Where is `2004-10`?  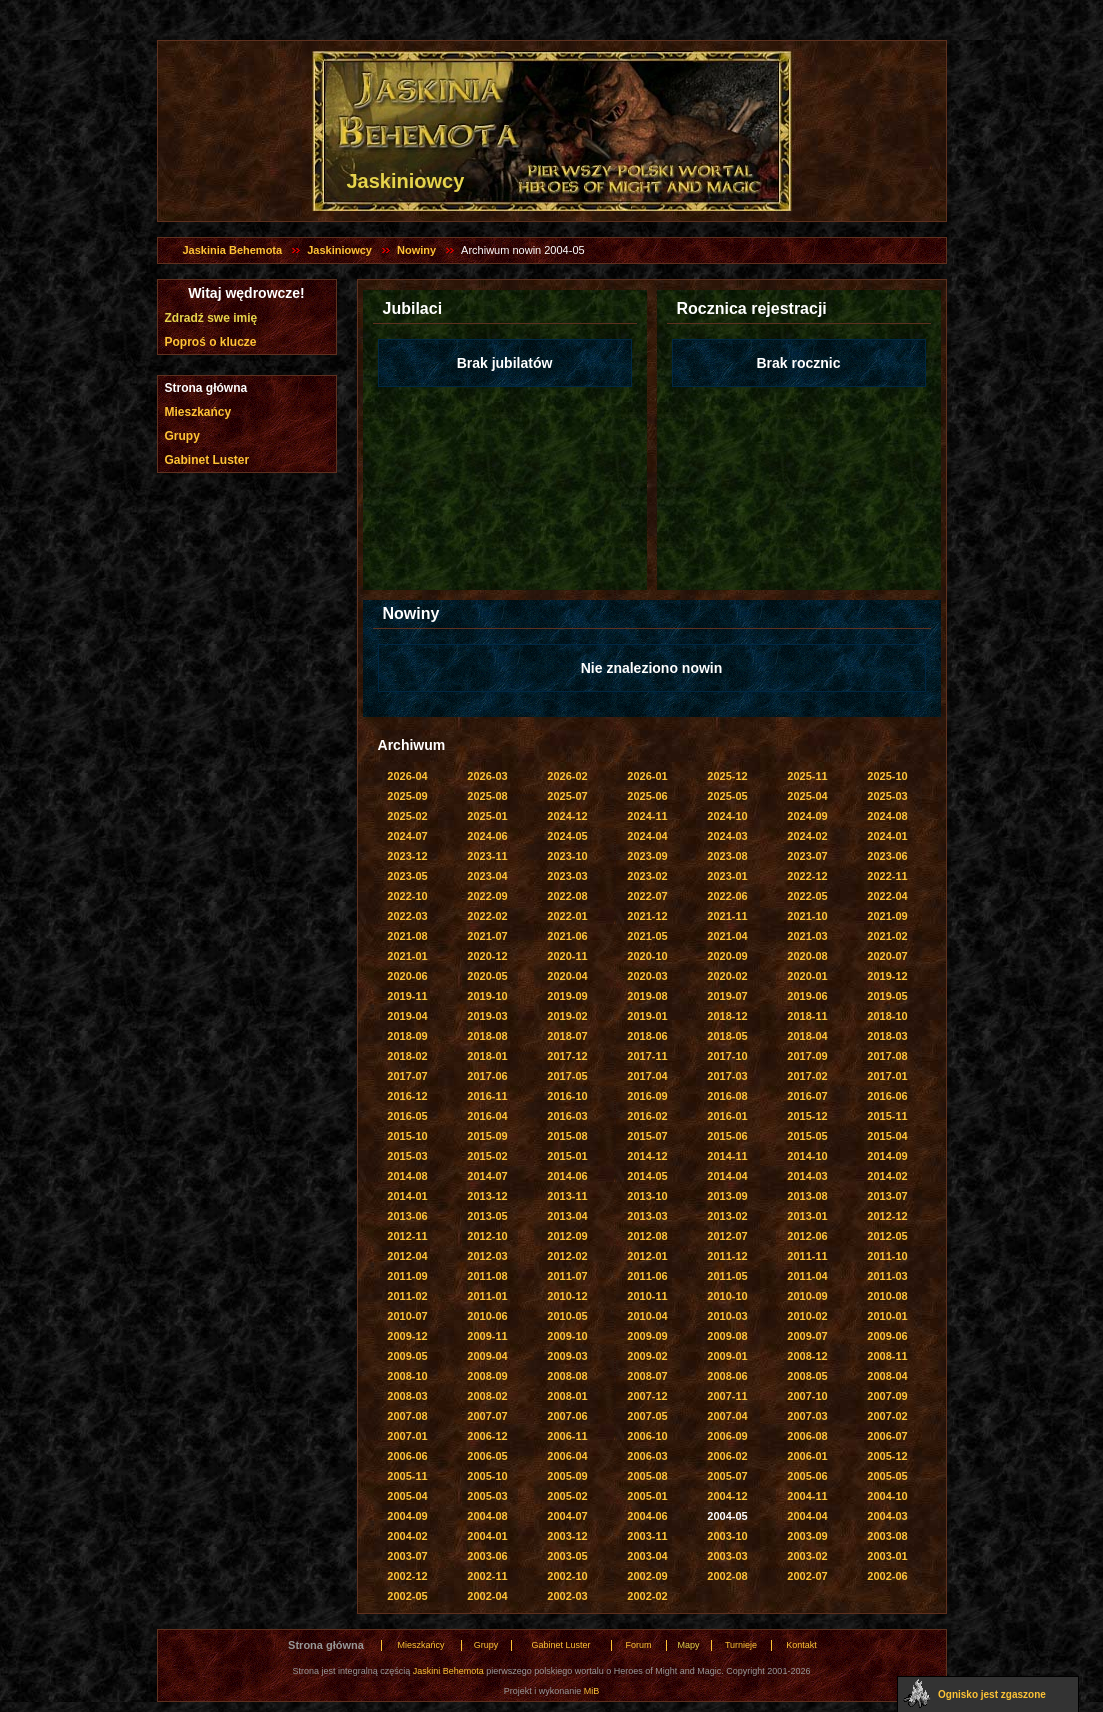
2004-10 is located at coordinates (887, 1496).